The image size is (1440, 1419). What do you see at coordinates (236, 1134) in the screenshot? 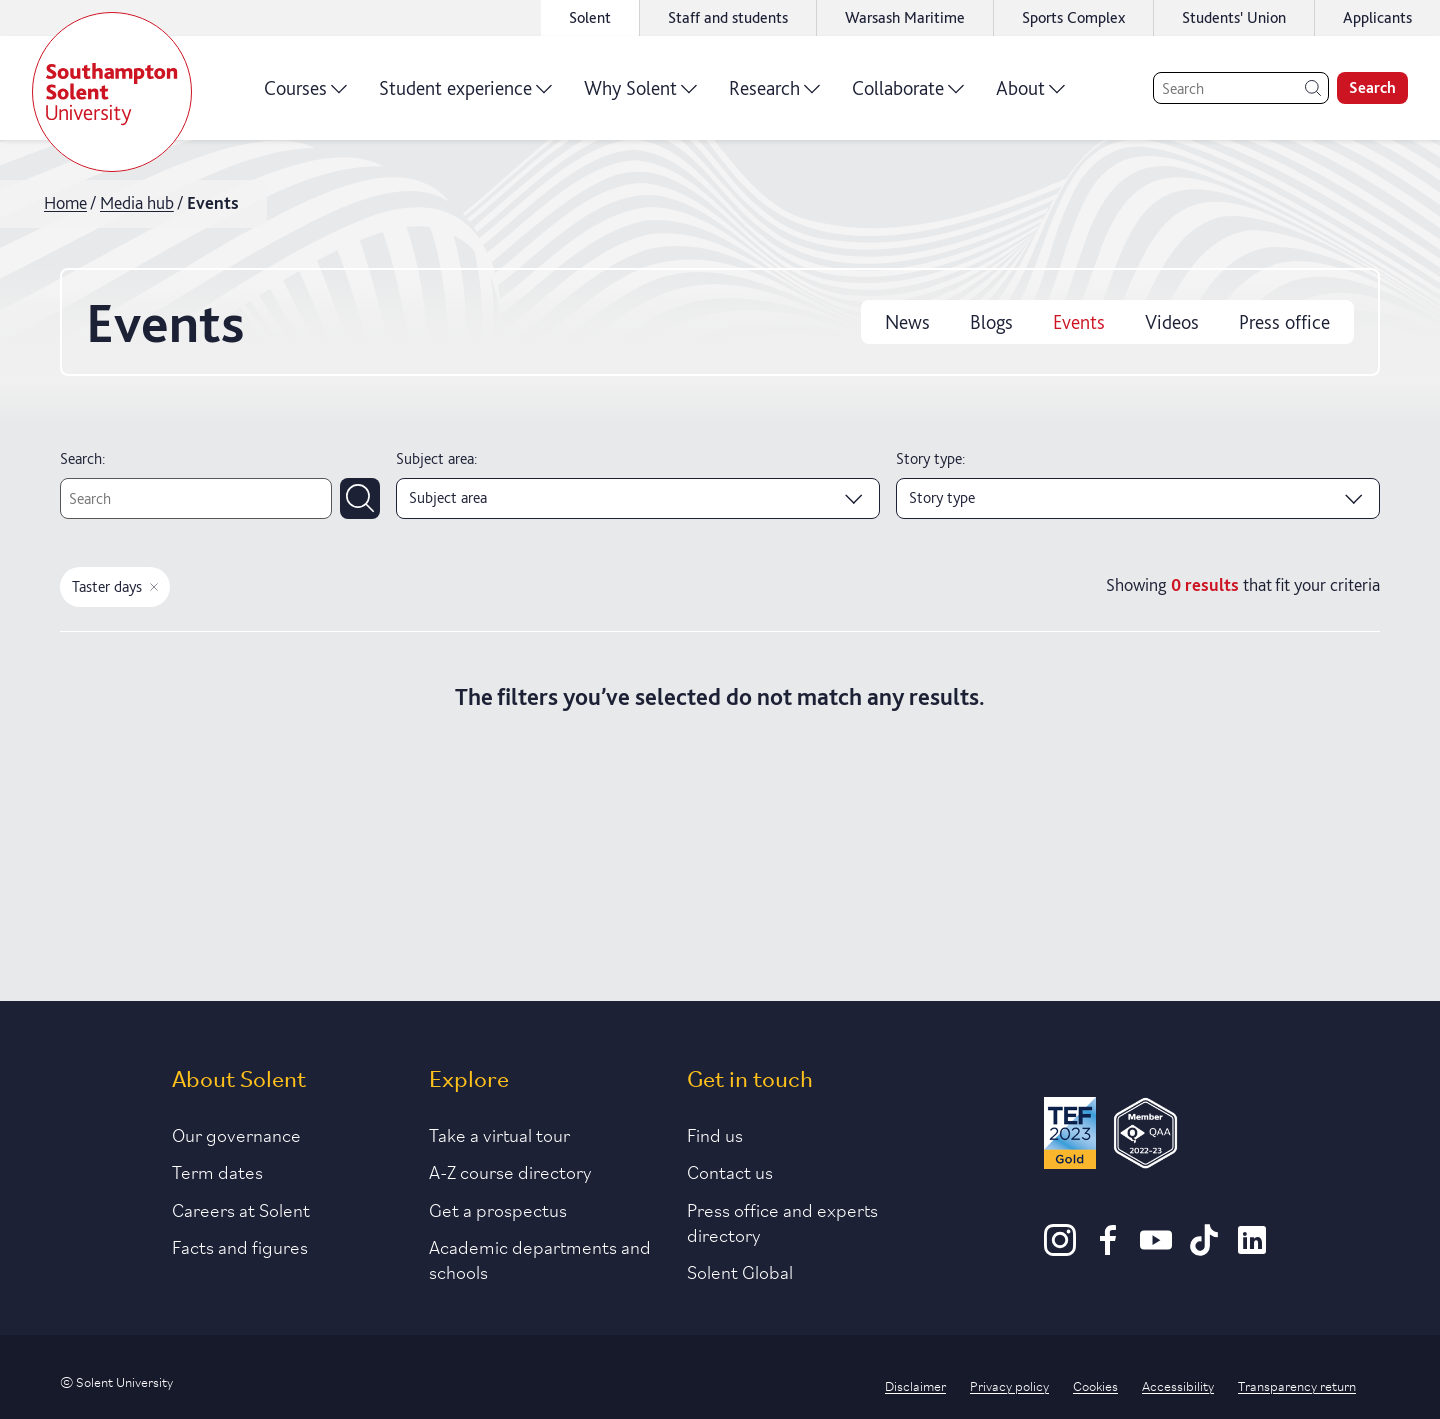
I see `Our governance [Link to our governance section]` at bounding box center [236, 1134].